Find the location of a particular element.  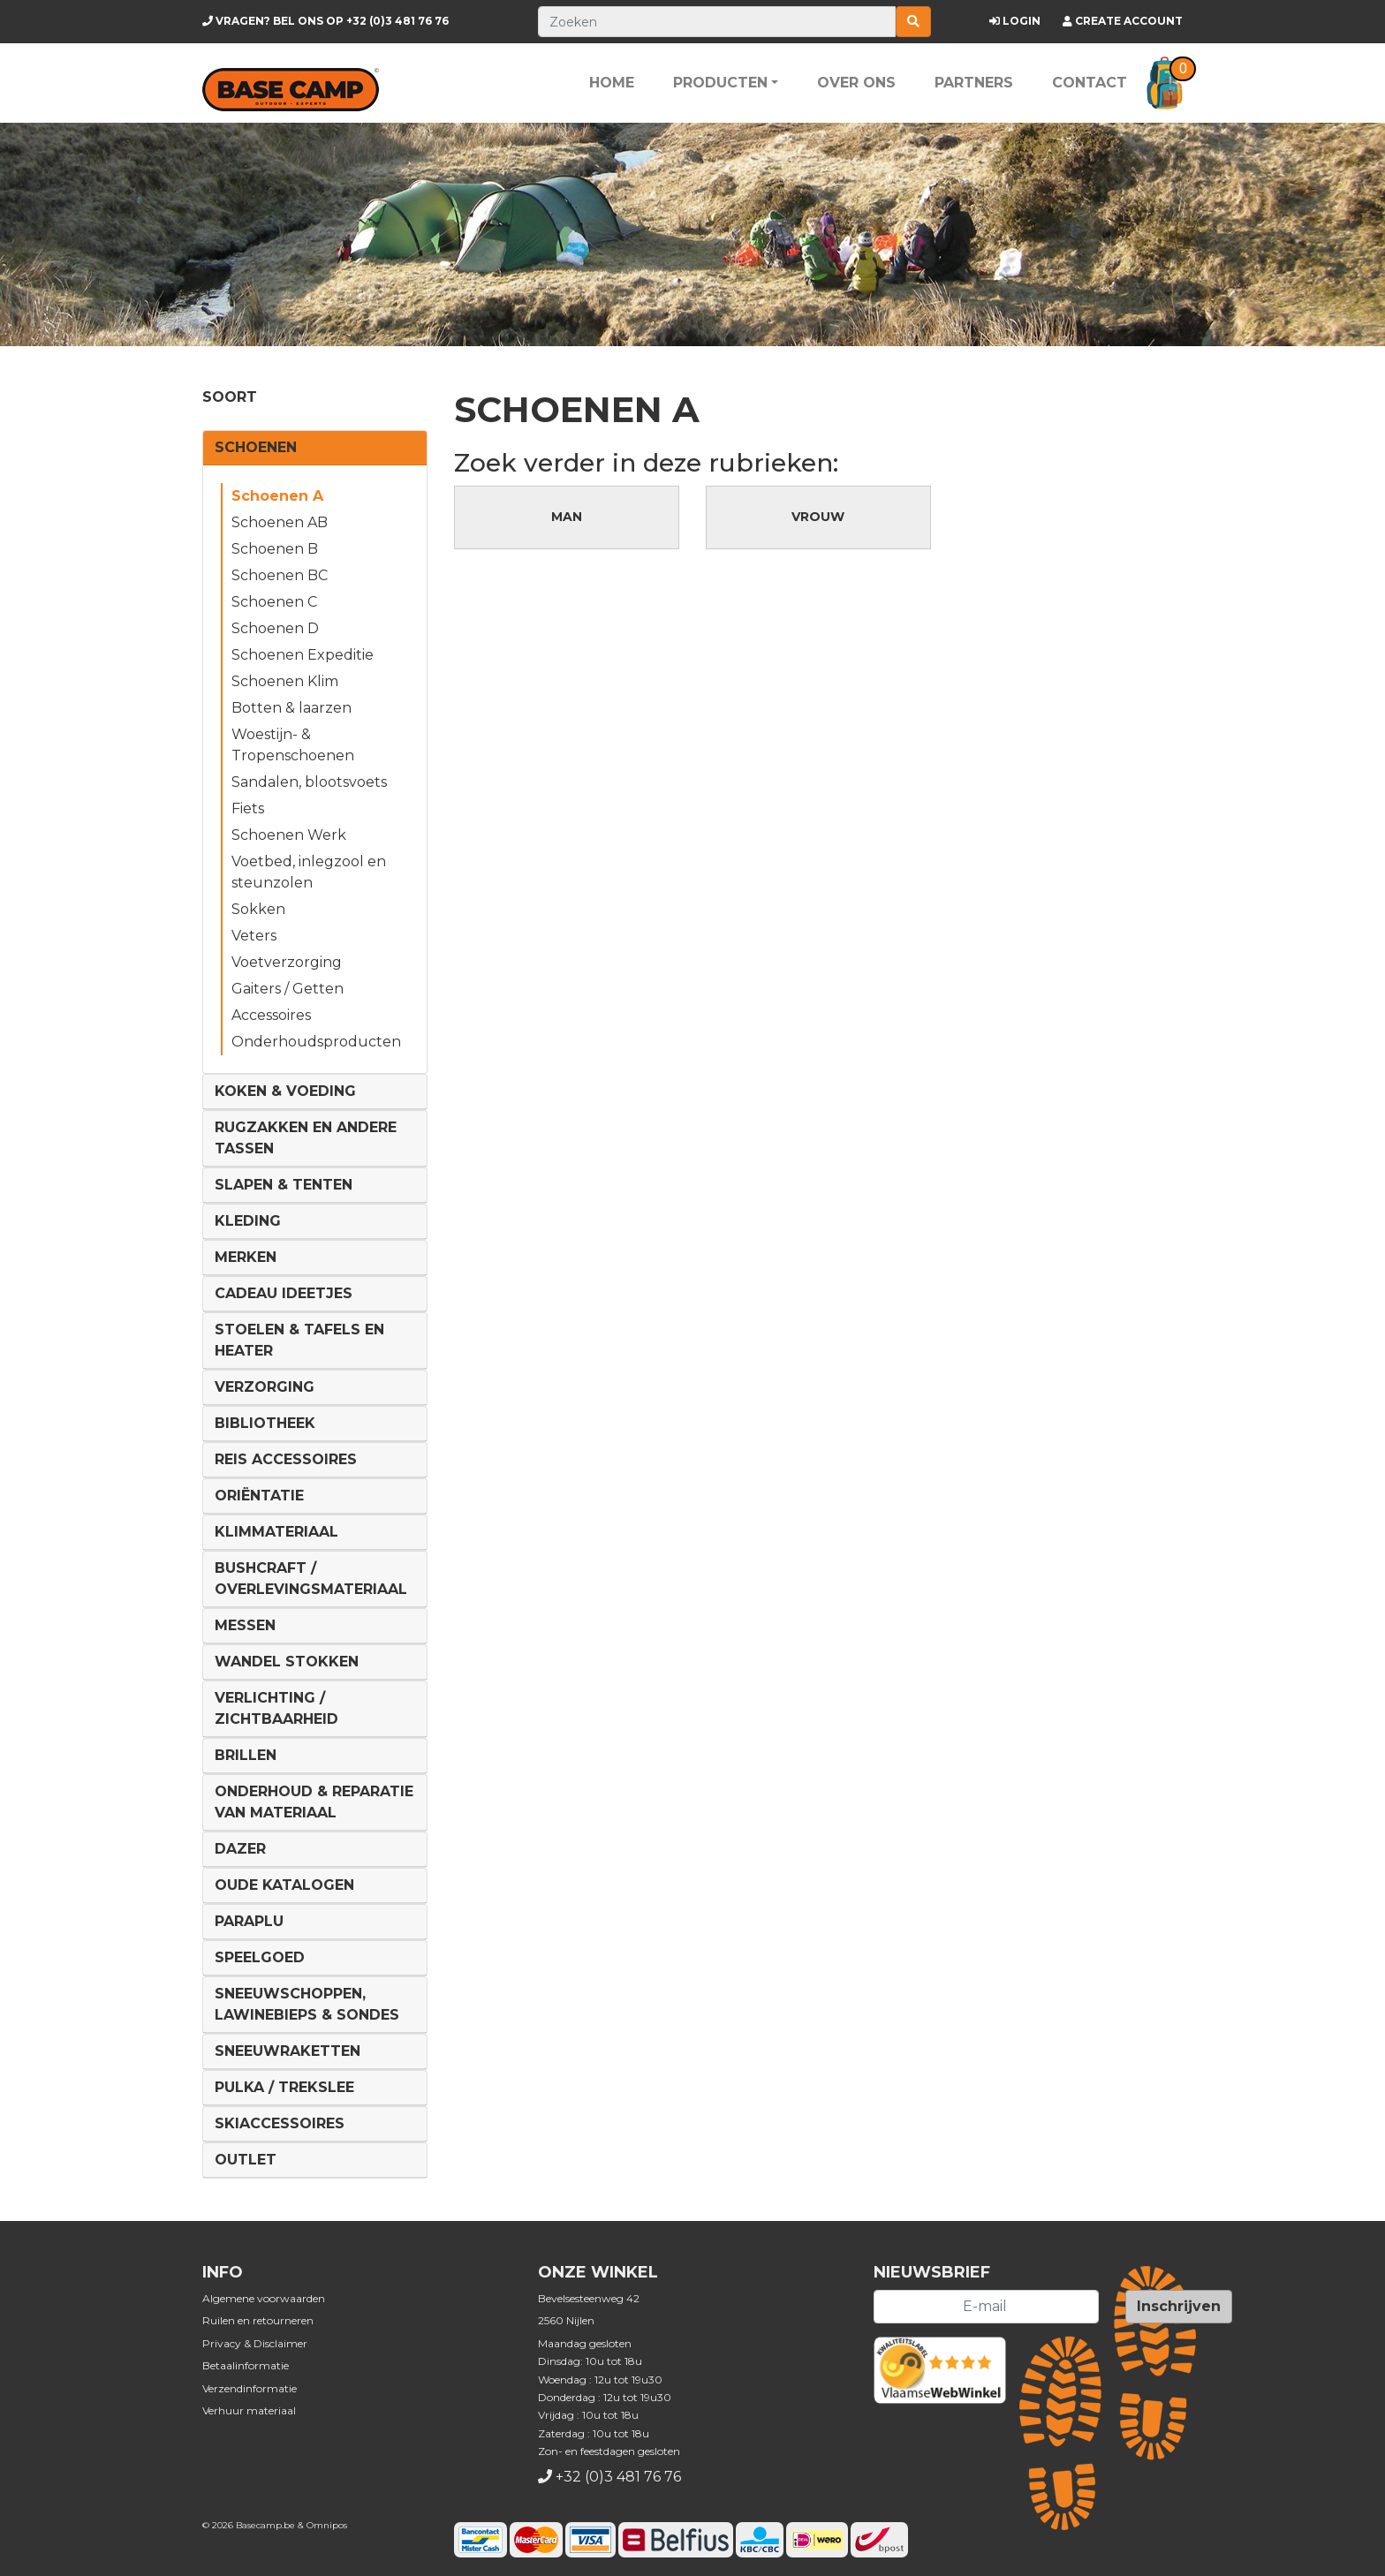

Oude Katalogen is located at coordinates (284, 1885).